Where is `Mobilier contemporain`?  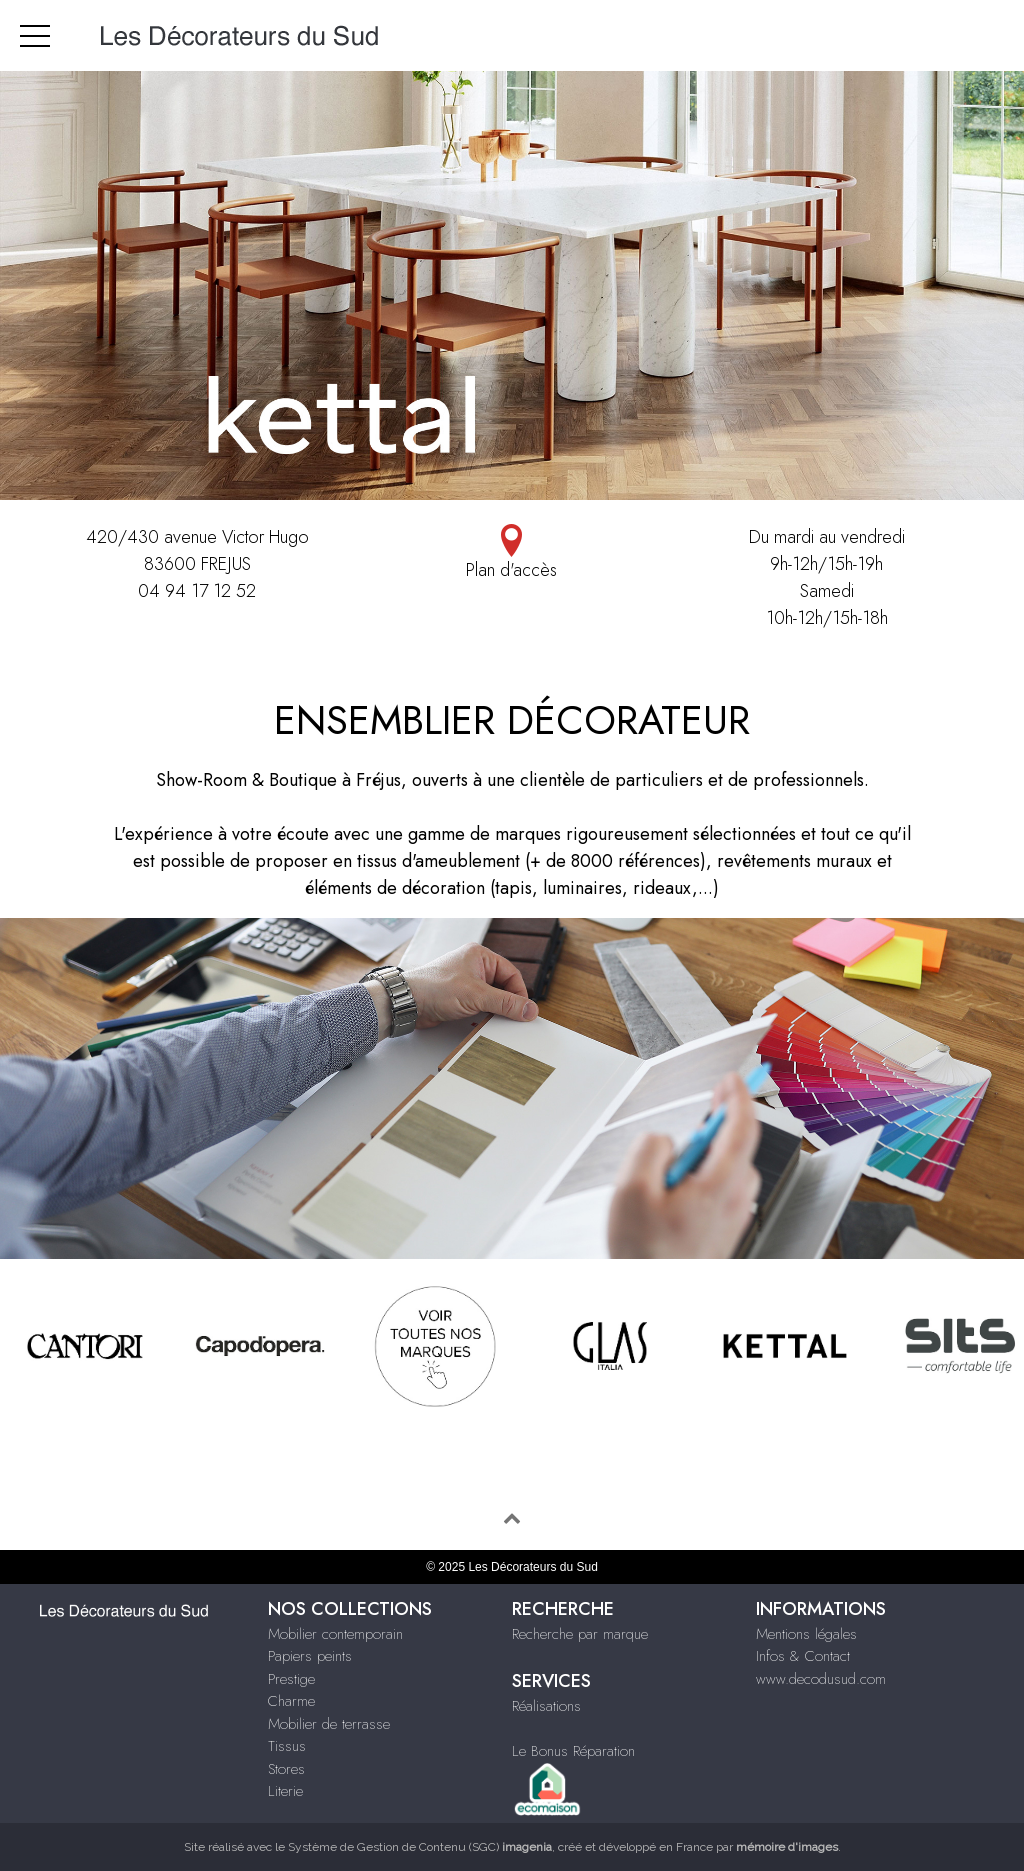
Mobilier contemporain is located at coordinates (335, 1634).